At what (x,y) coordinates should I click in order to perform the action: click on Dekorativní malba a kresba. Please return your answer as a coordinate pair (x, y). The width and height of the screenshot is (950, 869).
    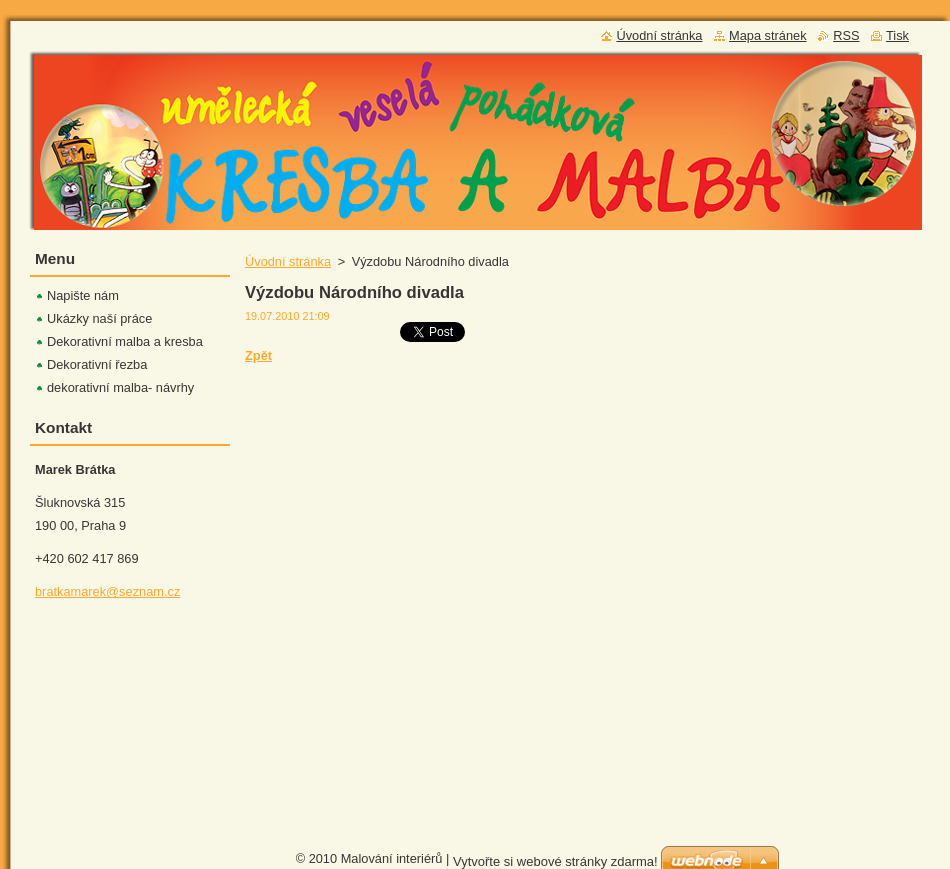
    Looking at the image, I should click on (125, 341).